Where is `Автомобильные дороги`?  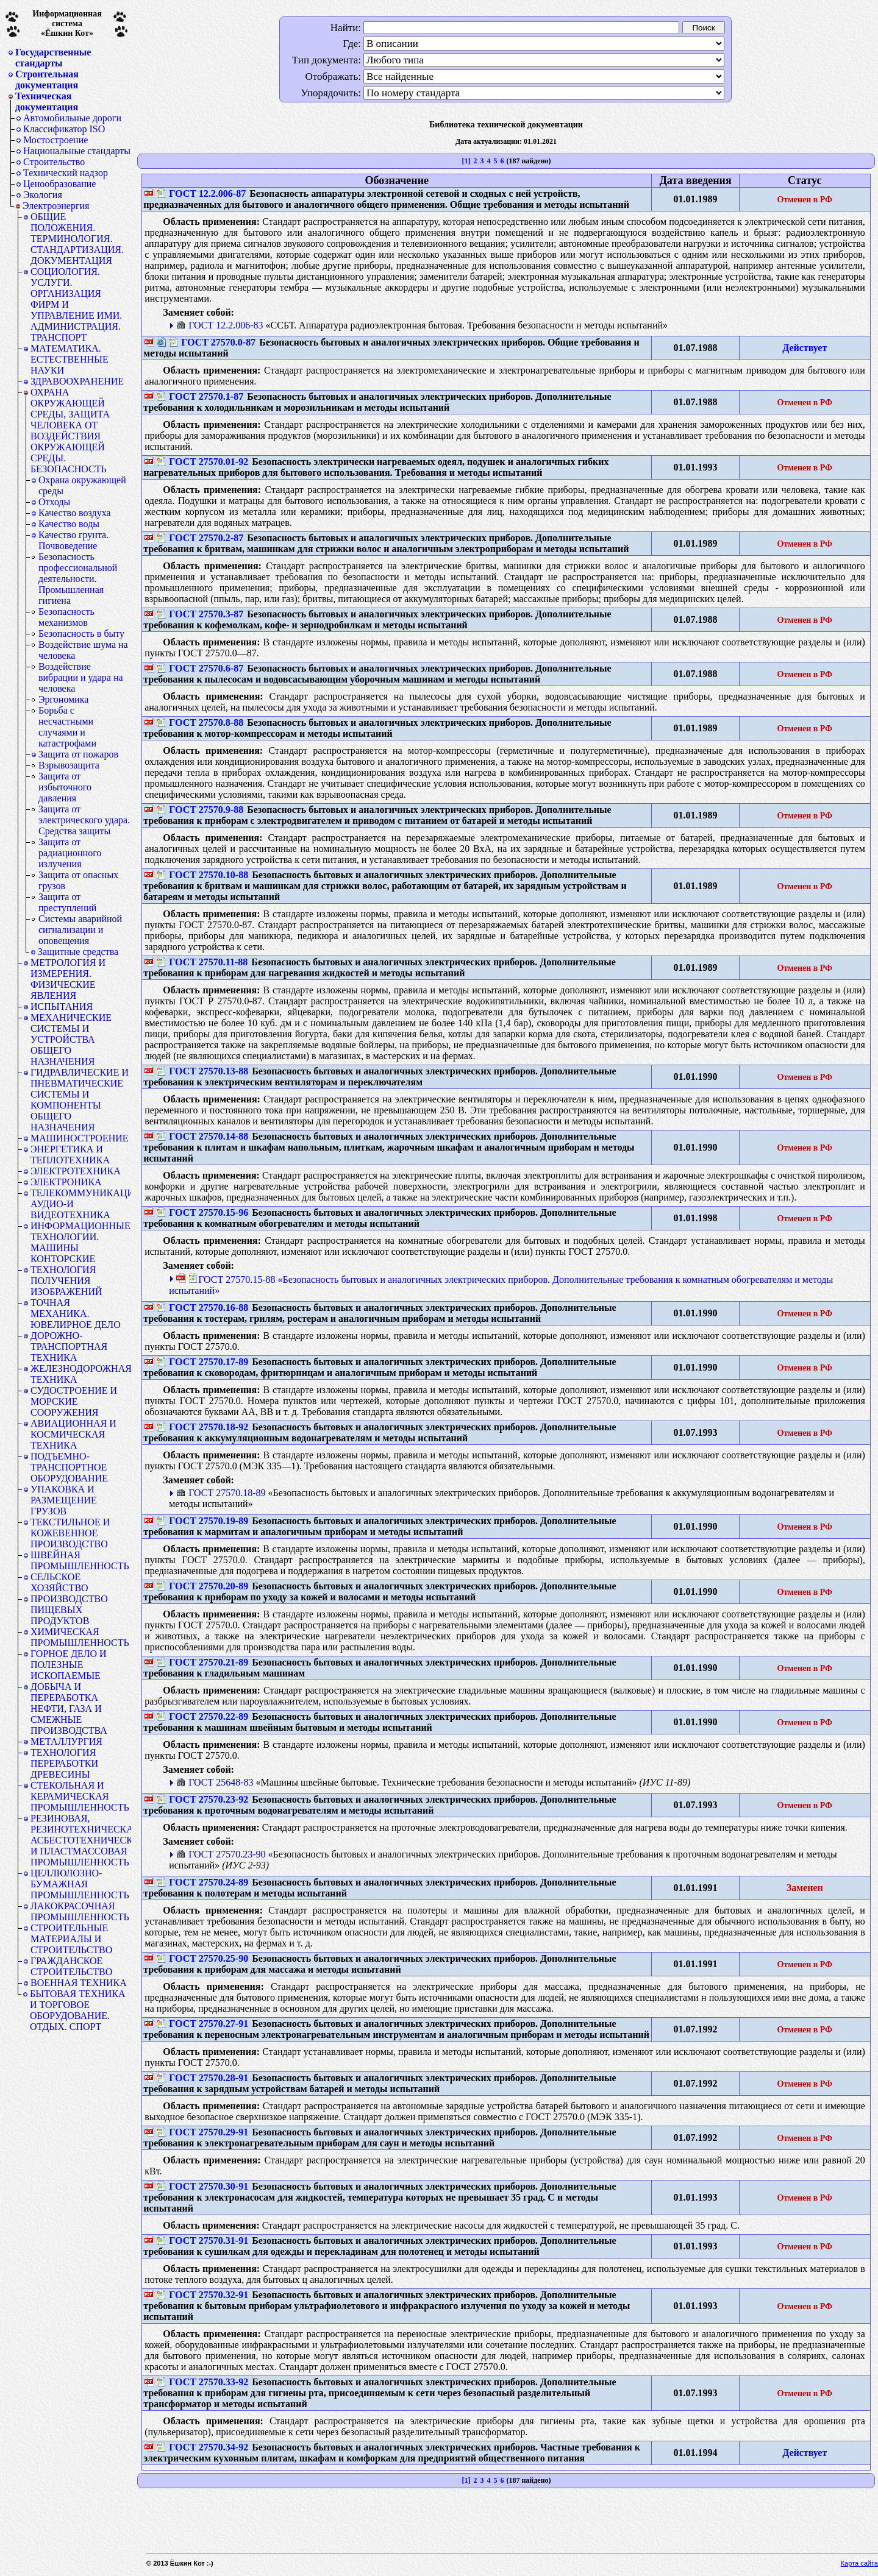 Автомобильные дороги is located at coordinates (72, 118).